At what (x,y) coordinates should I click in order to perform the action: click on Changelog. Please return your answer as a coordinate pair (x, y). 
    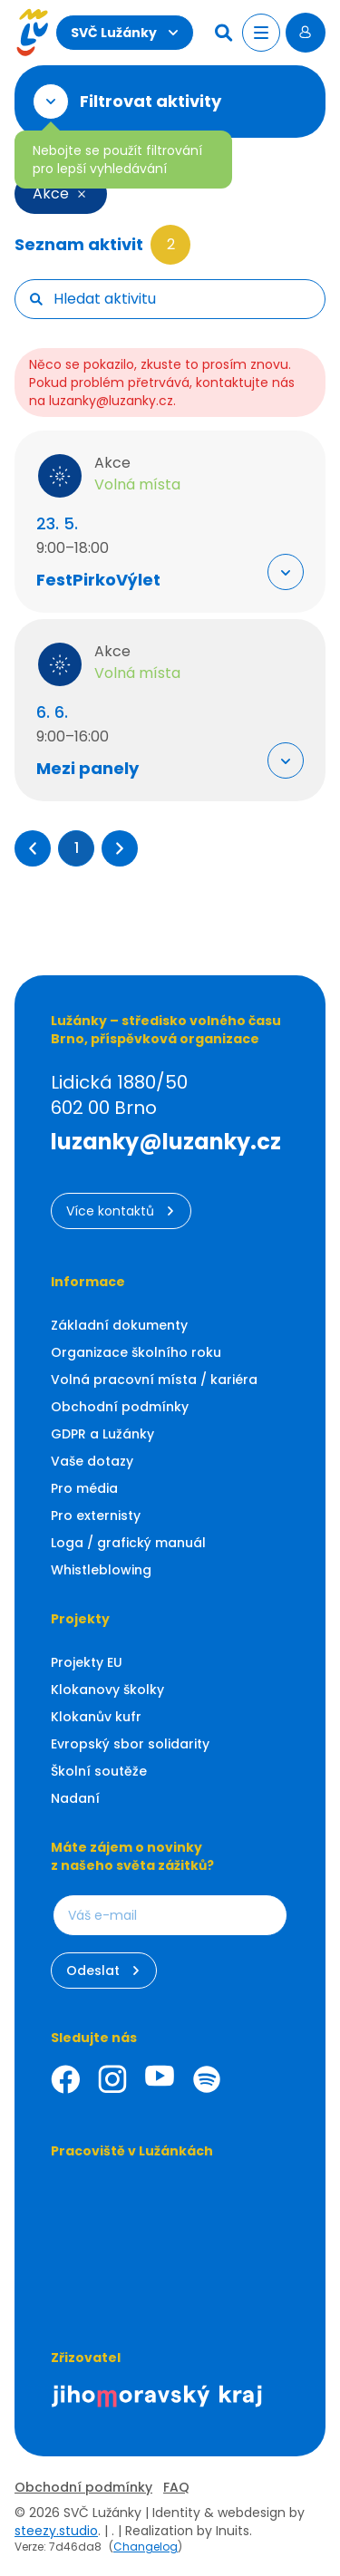
    Looking at the image, I should click on (145, 2546).